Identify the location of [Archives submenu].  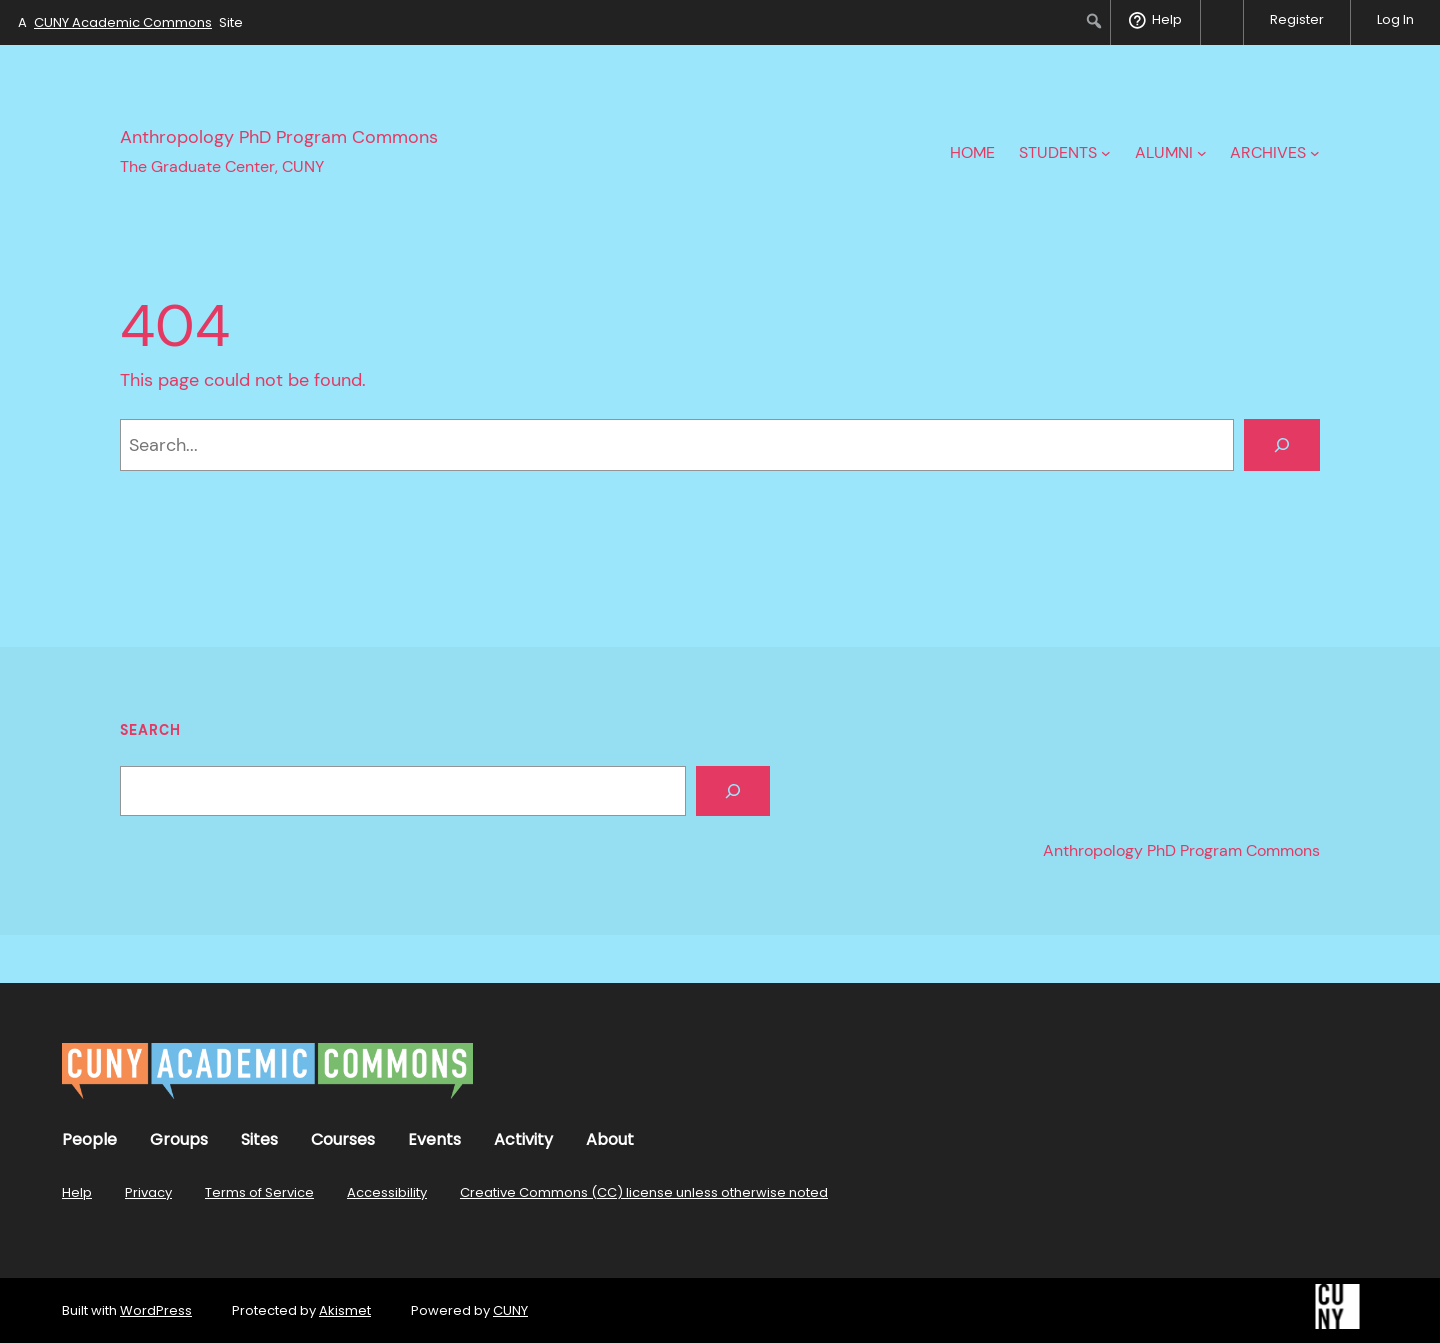
(1315, 153).